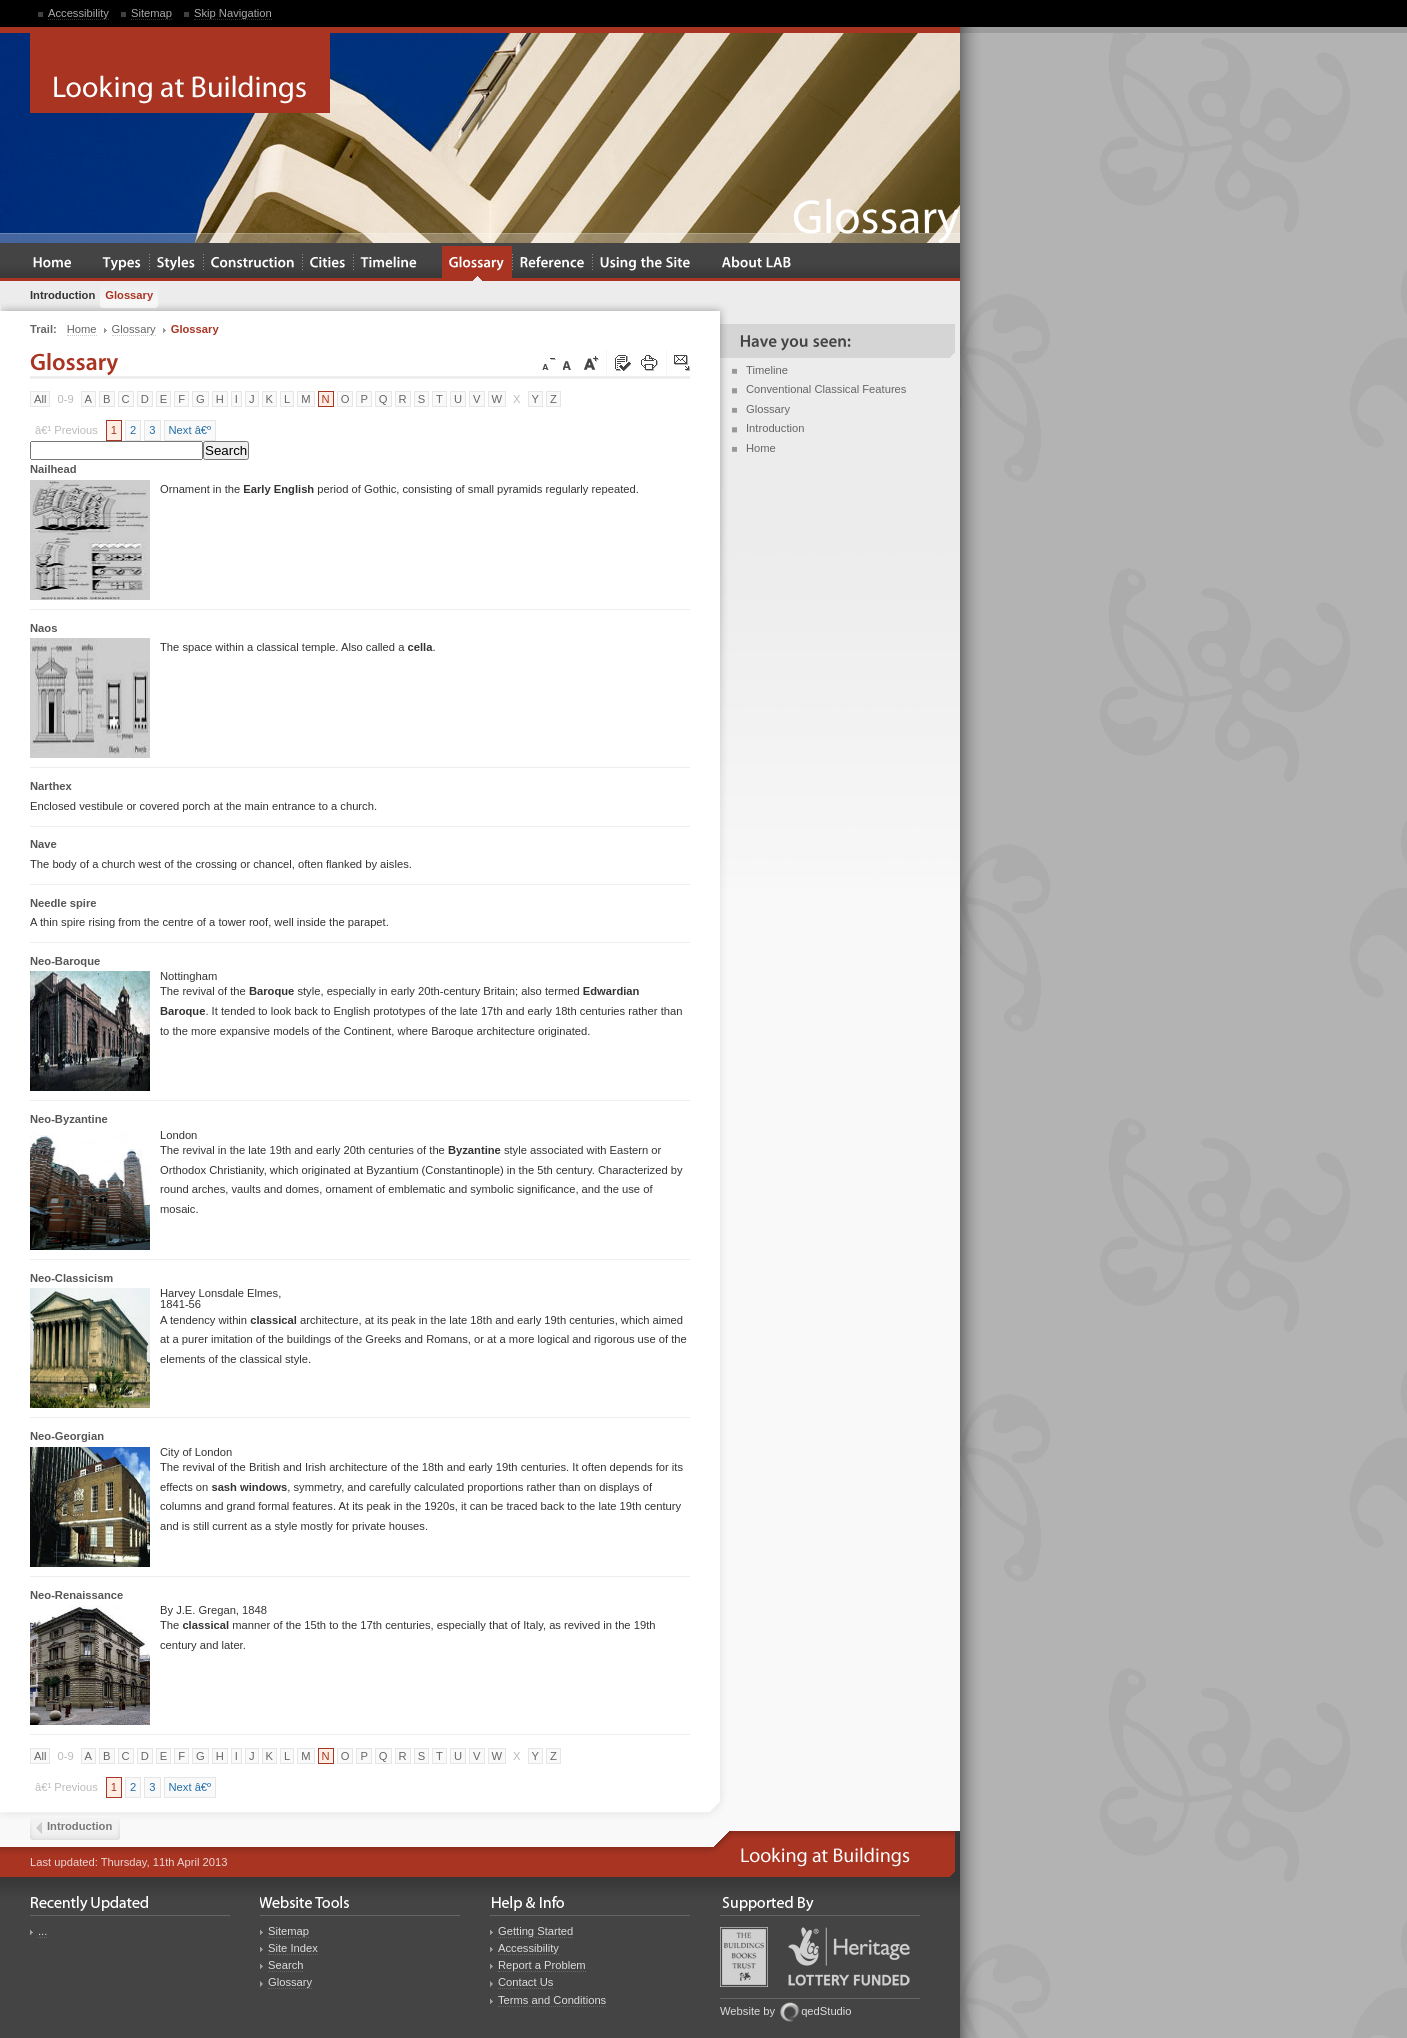  Describe the element at coordinates (849, 1956) in the screenshot. I see `Heritage Lottery Fund` at that location.